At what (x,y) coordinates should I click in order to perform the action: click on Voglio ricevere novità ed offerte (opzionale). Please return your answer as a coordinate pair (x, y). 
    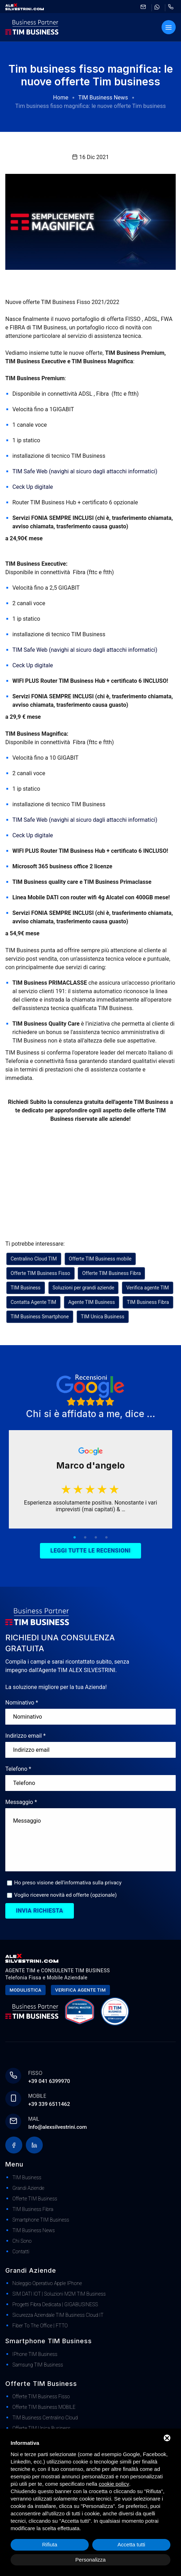
    Looking at the image, I should click on (65, 1895).